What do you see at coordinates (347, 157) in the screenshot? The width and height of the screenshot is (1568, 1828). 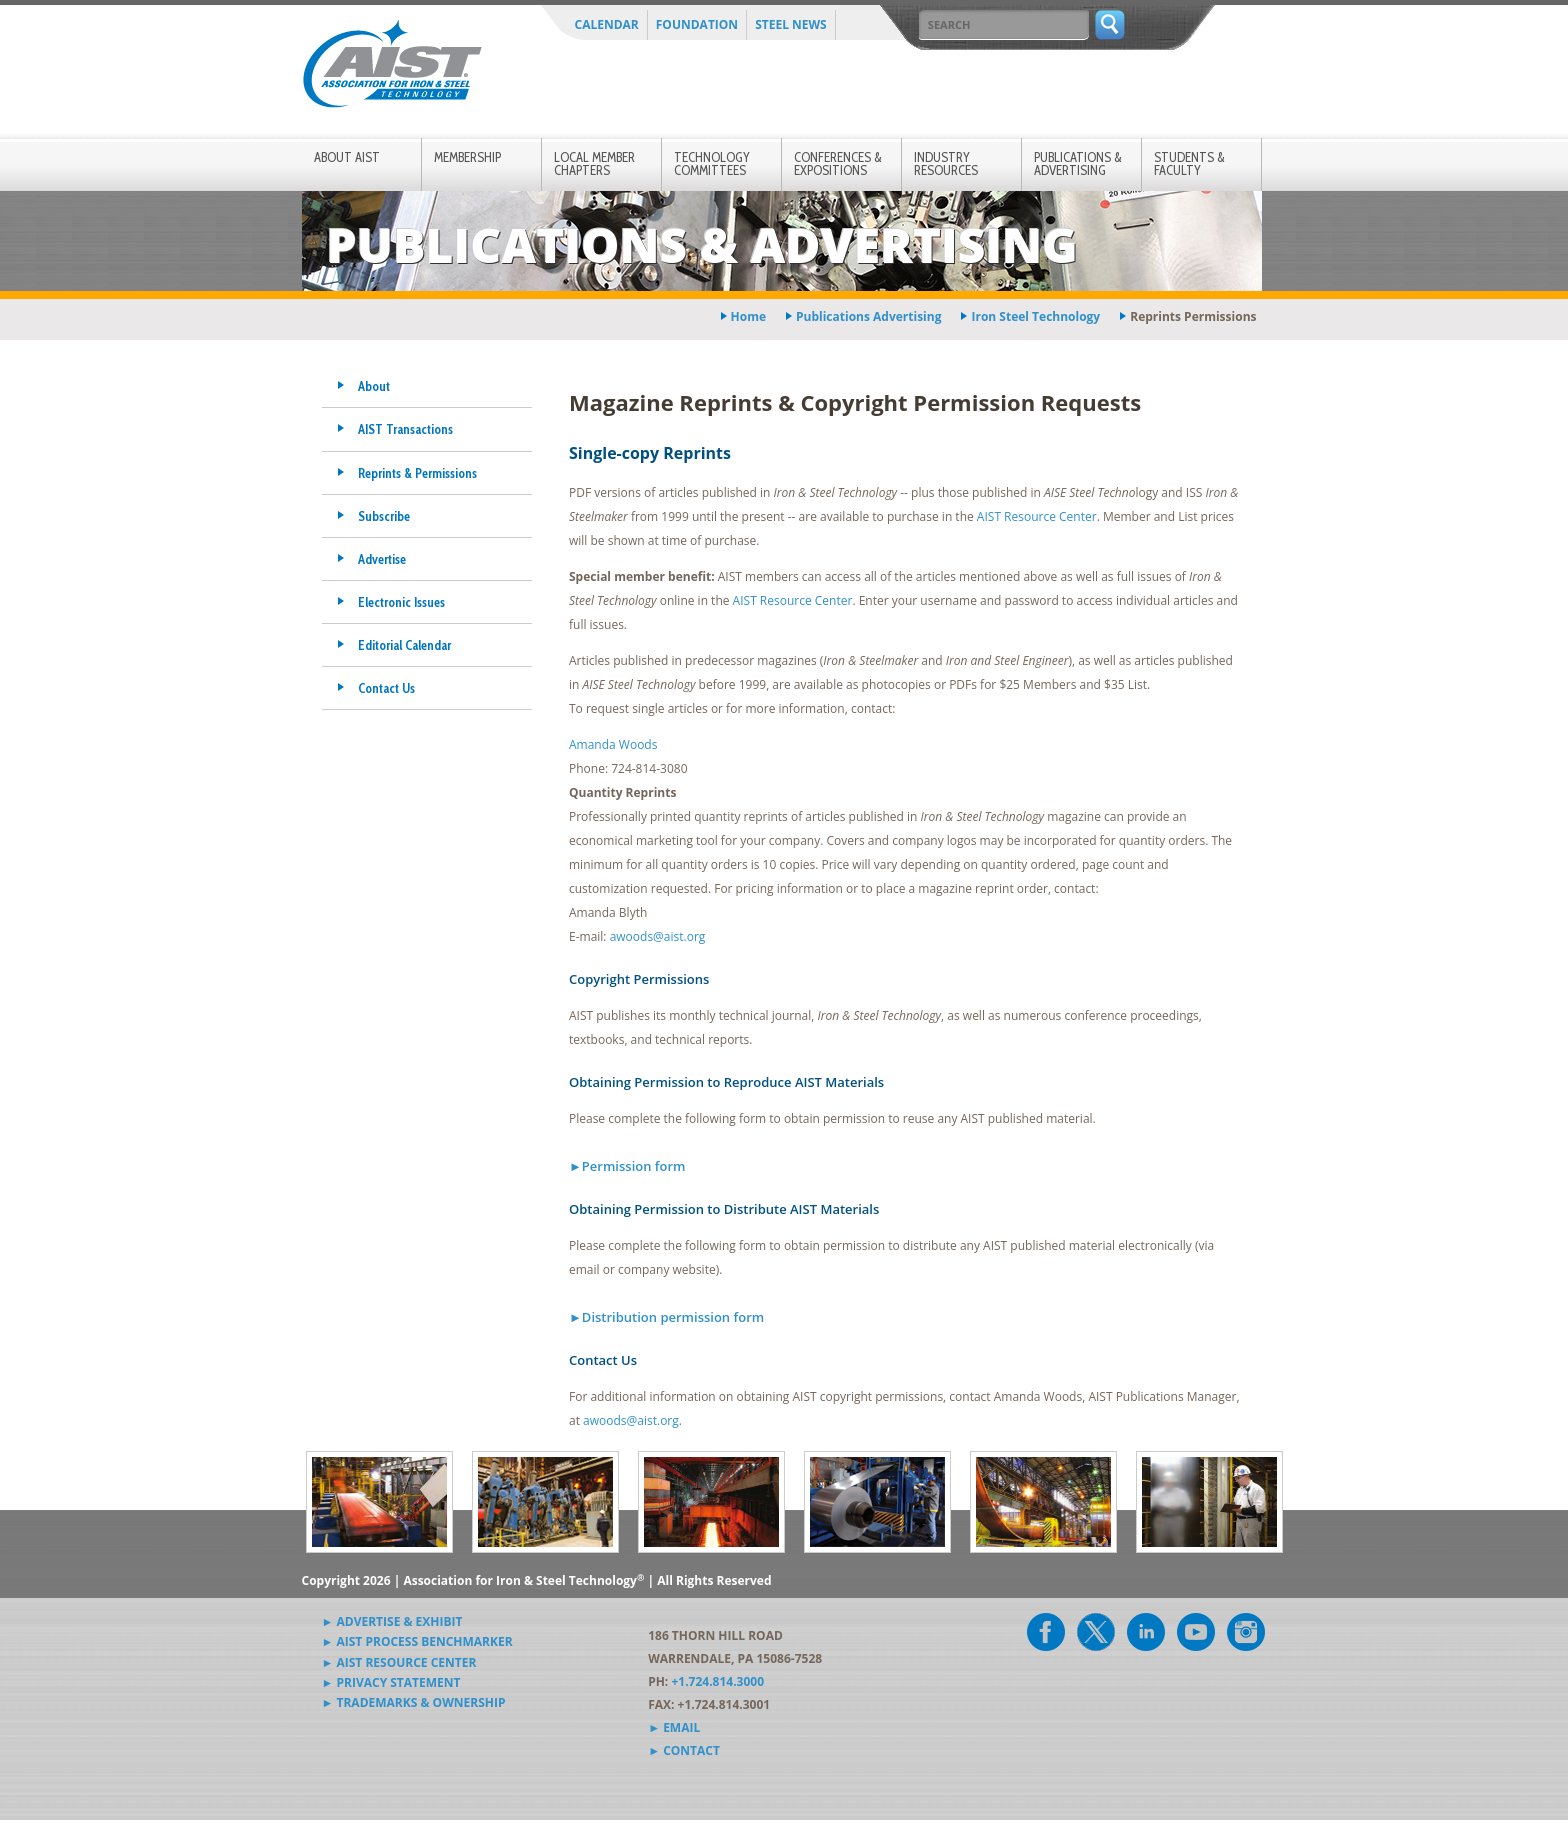 I see `About AIST` at bounding box center [347, 157].